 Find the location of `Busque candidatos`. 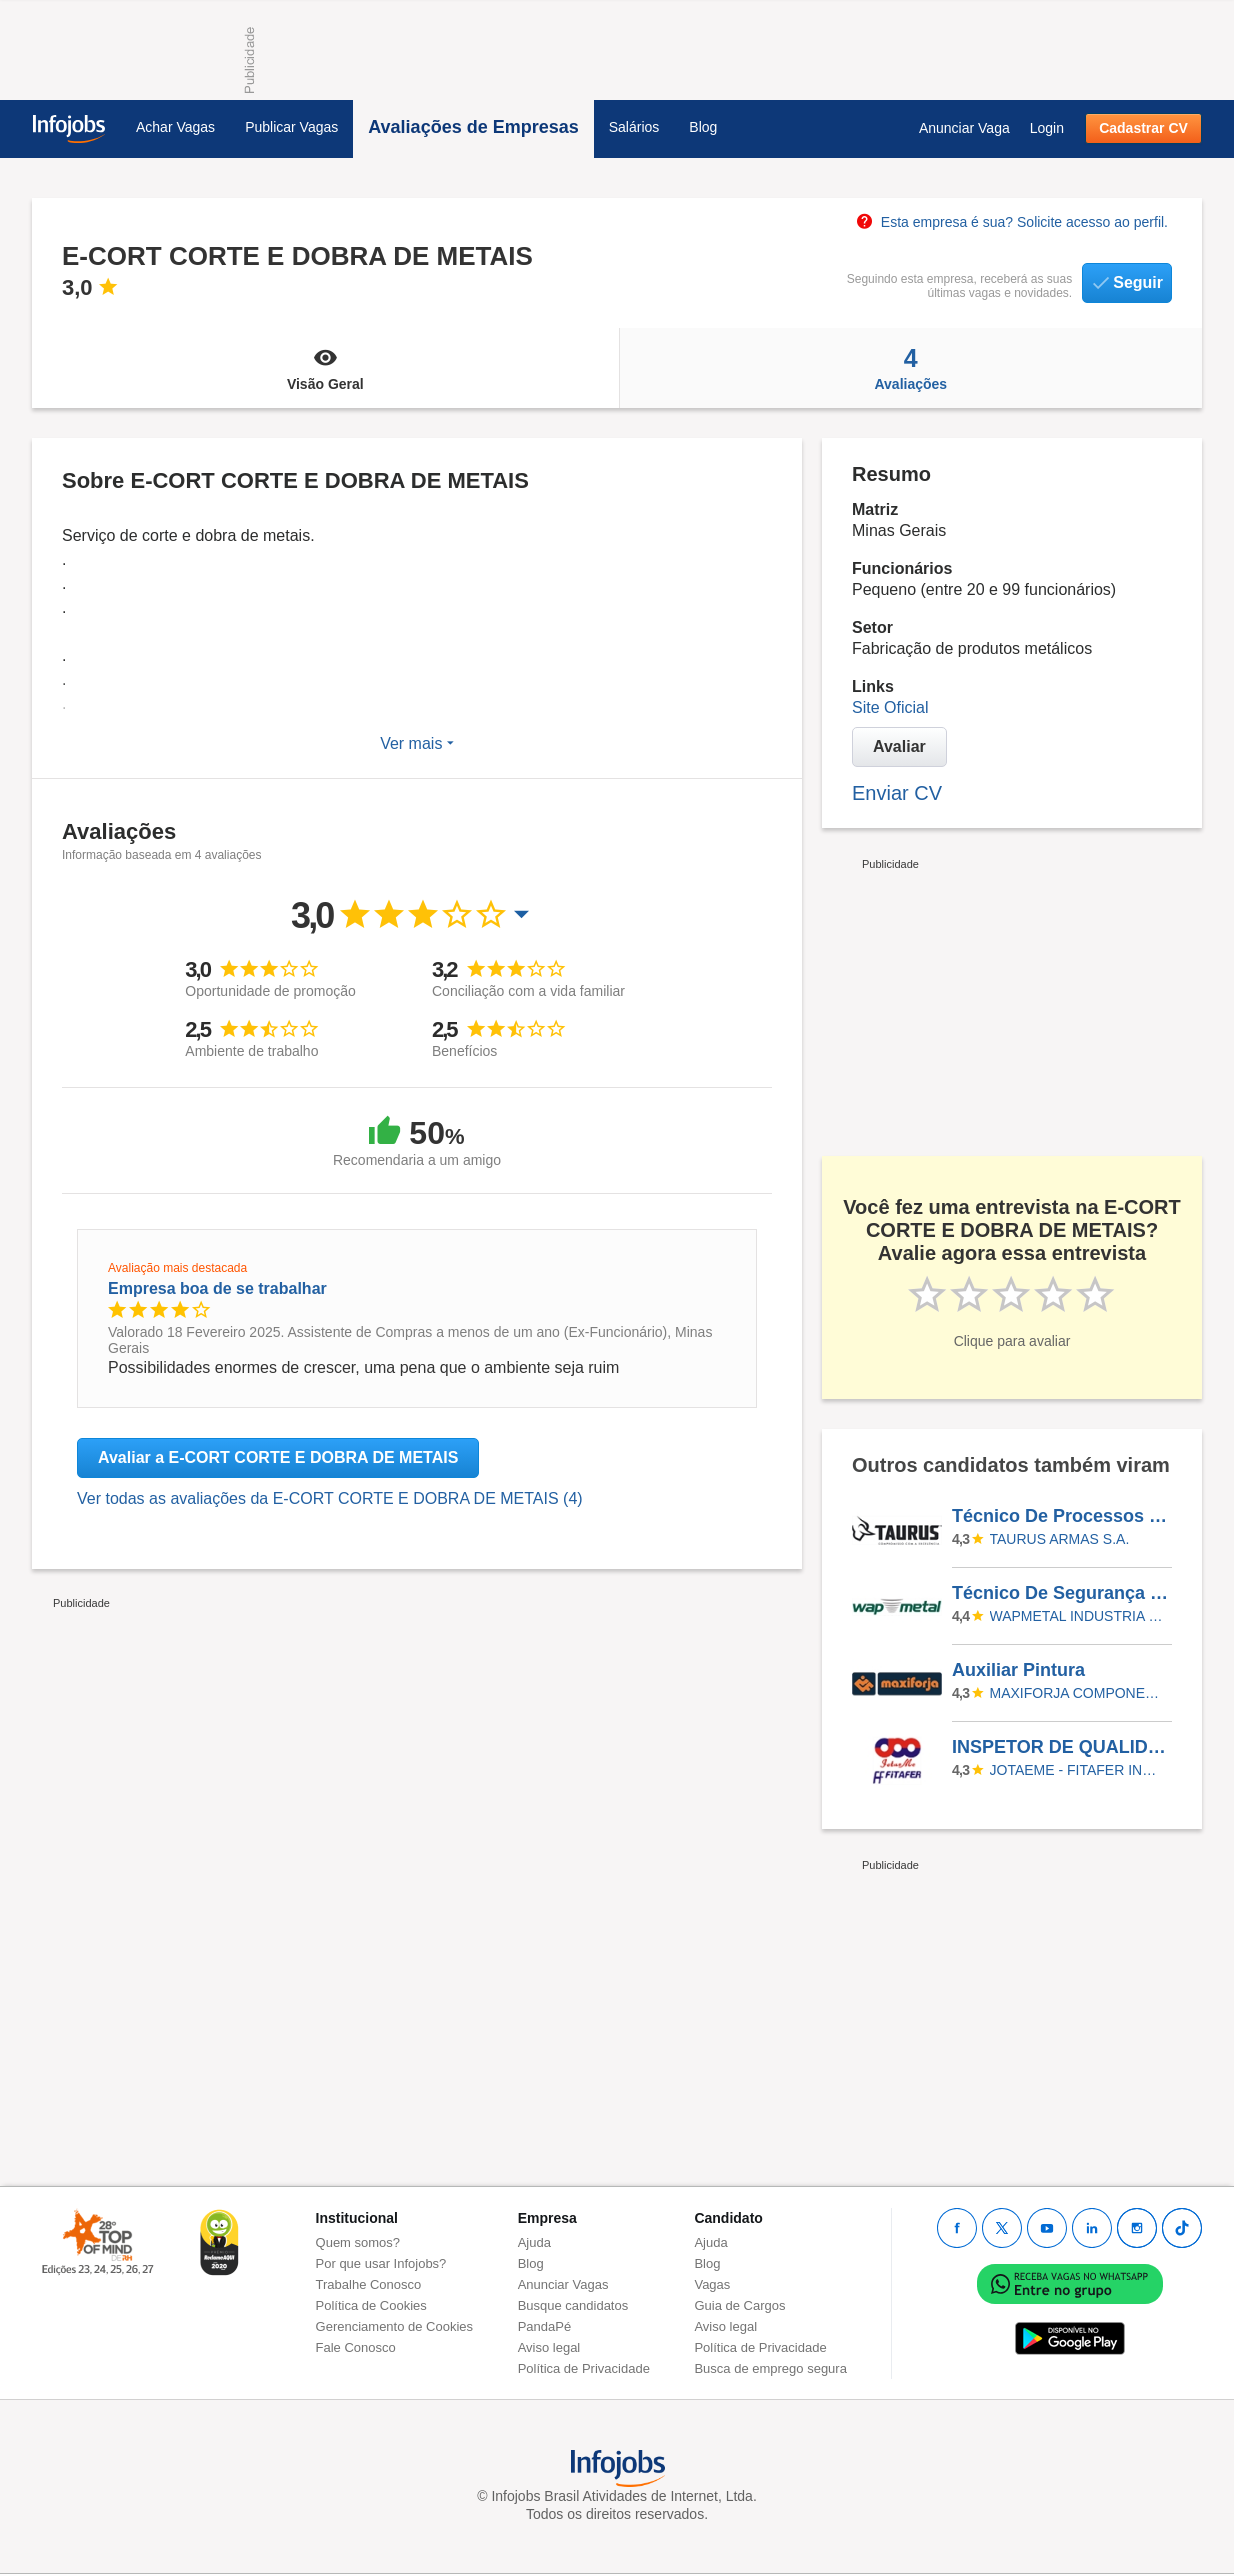

Busque candidatos is located at coordinates (573, 2305).